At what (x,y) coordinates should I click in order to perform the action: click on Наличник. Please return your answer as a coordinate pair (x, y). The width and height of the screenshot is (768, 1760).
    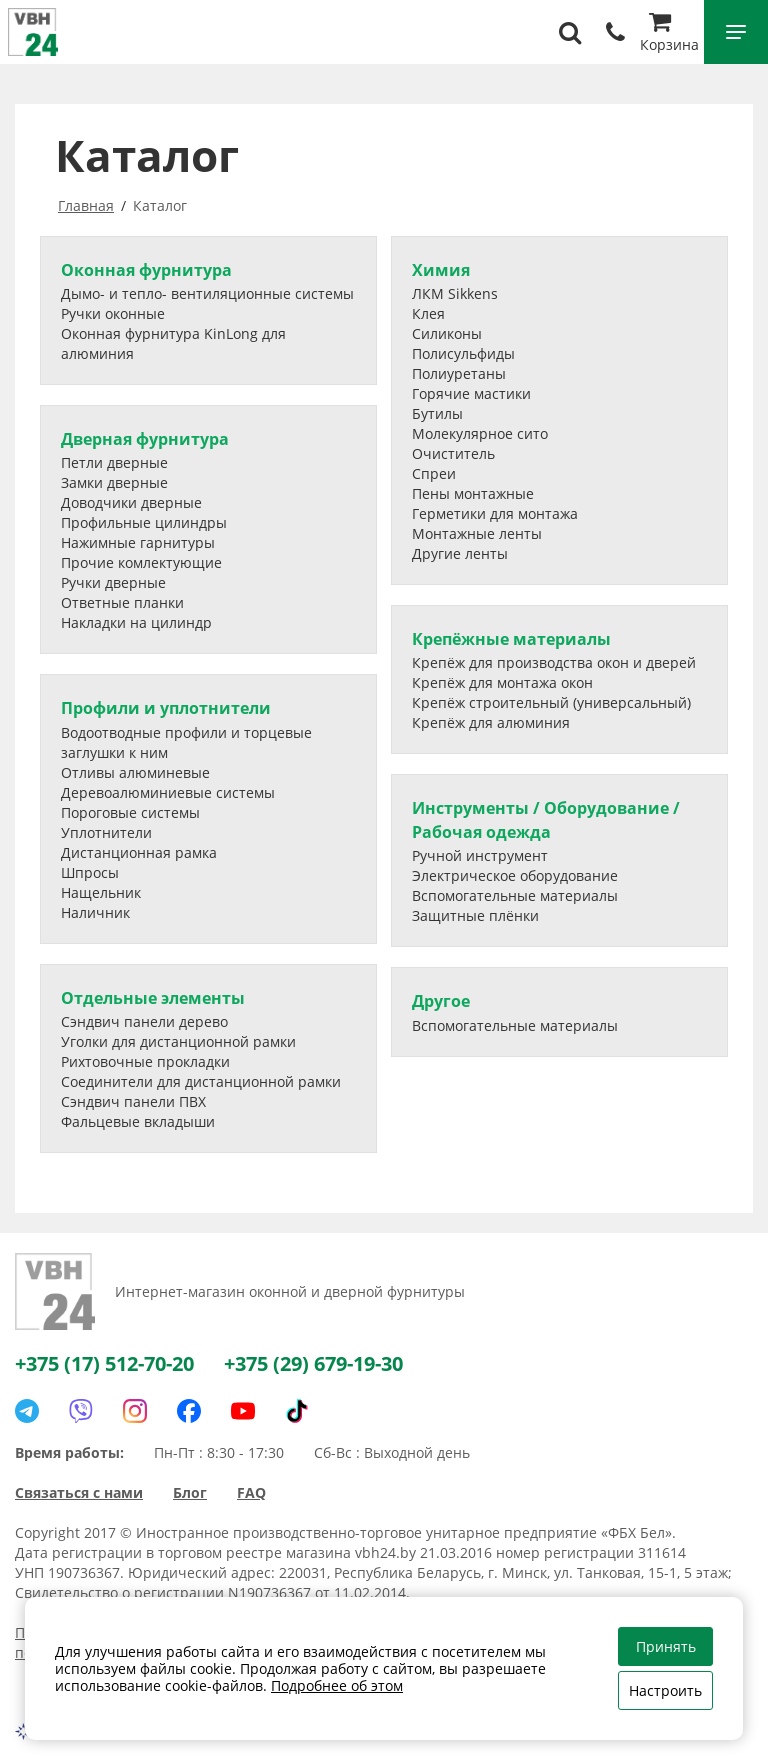
    Looking at the image, I should click on (95, 912).